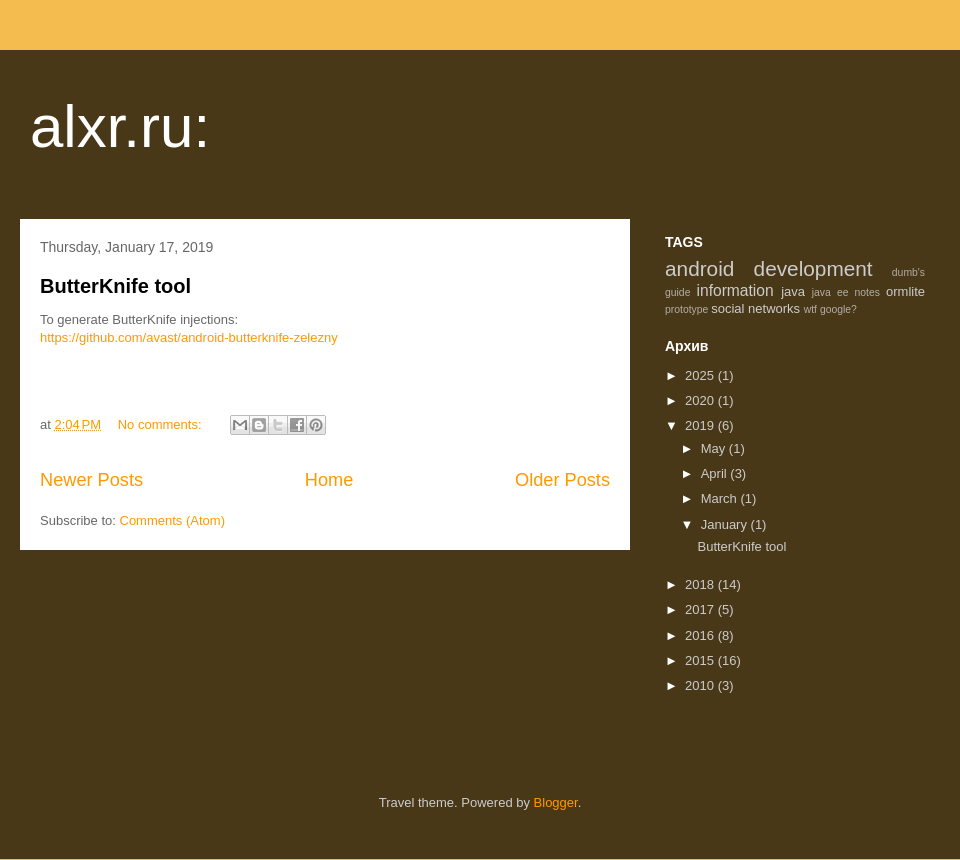  I want to click on 2016, so click(701, 635).